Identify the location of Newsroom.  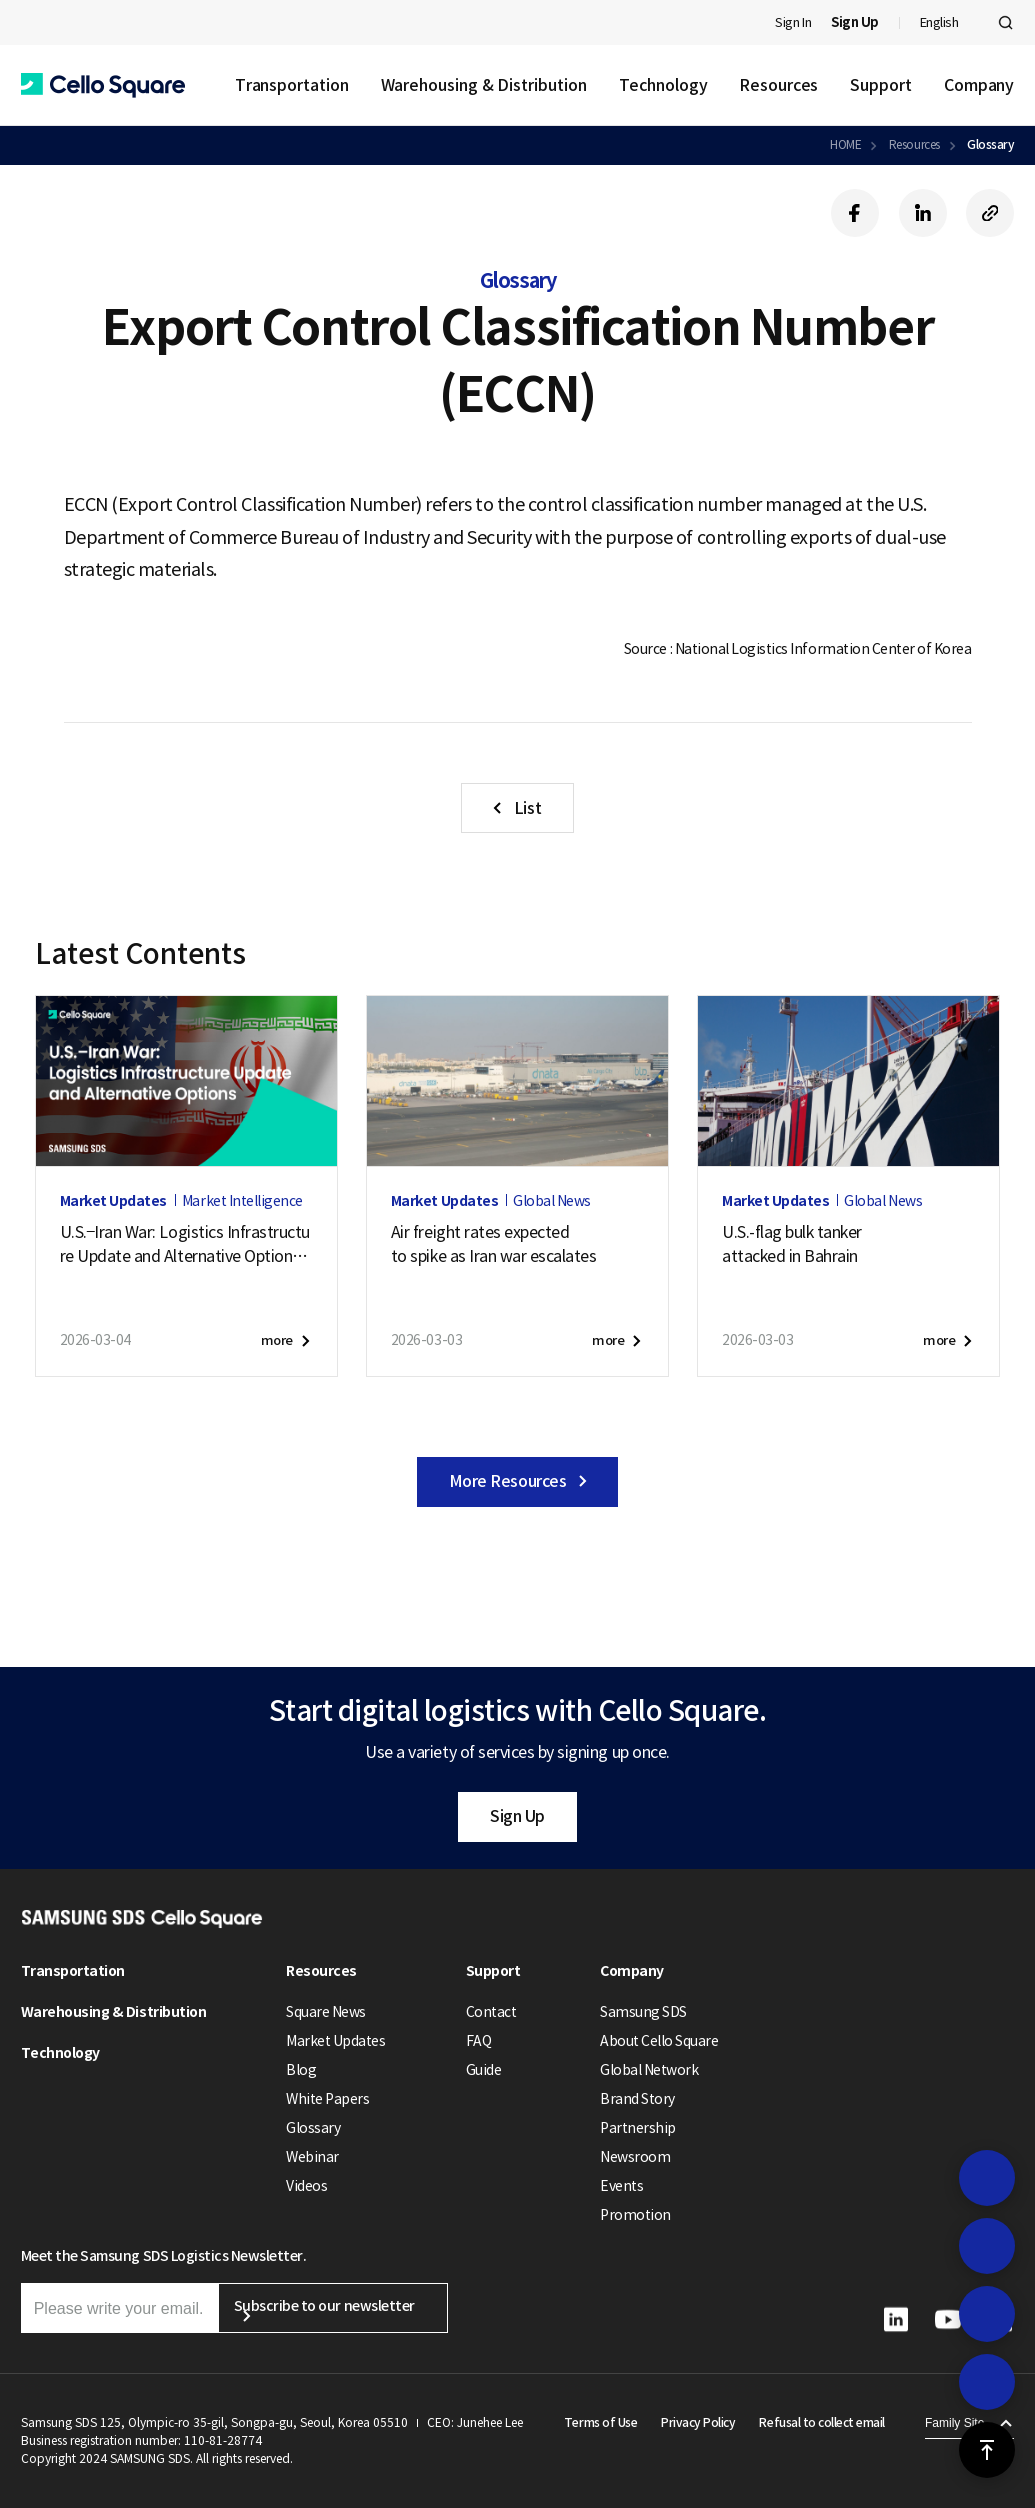
(635, 2157).